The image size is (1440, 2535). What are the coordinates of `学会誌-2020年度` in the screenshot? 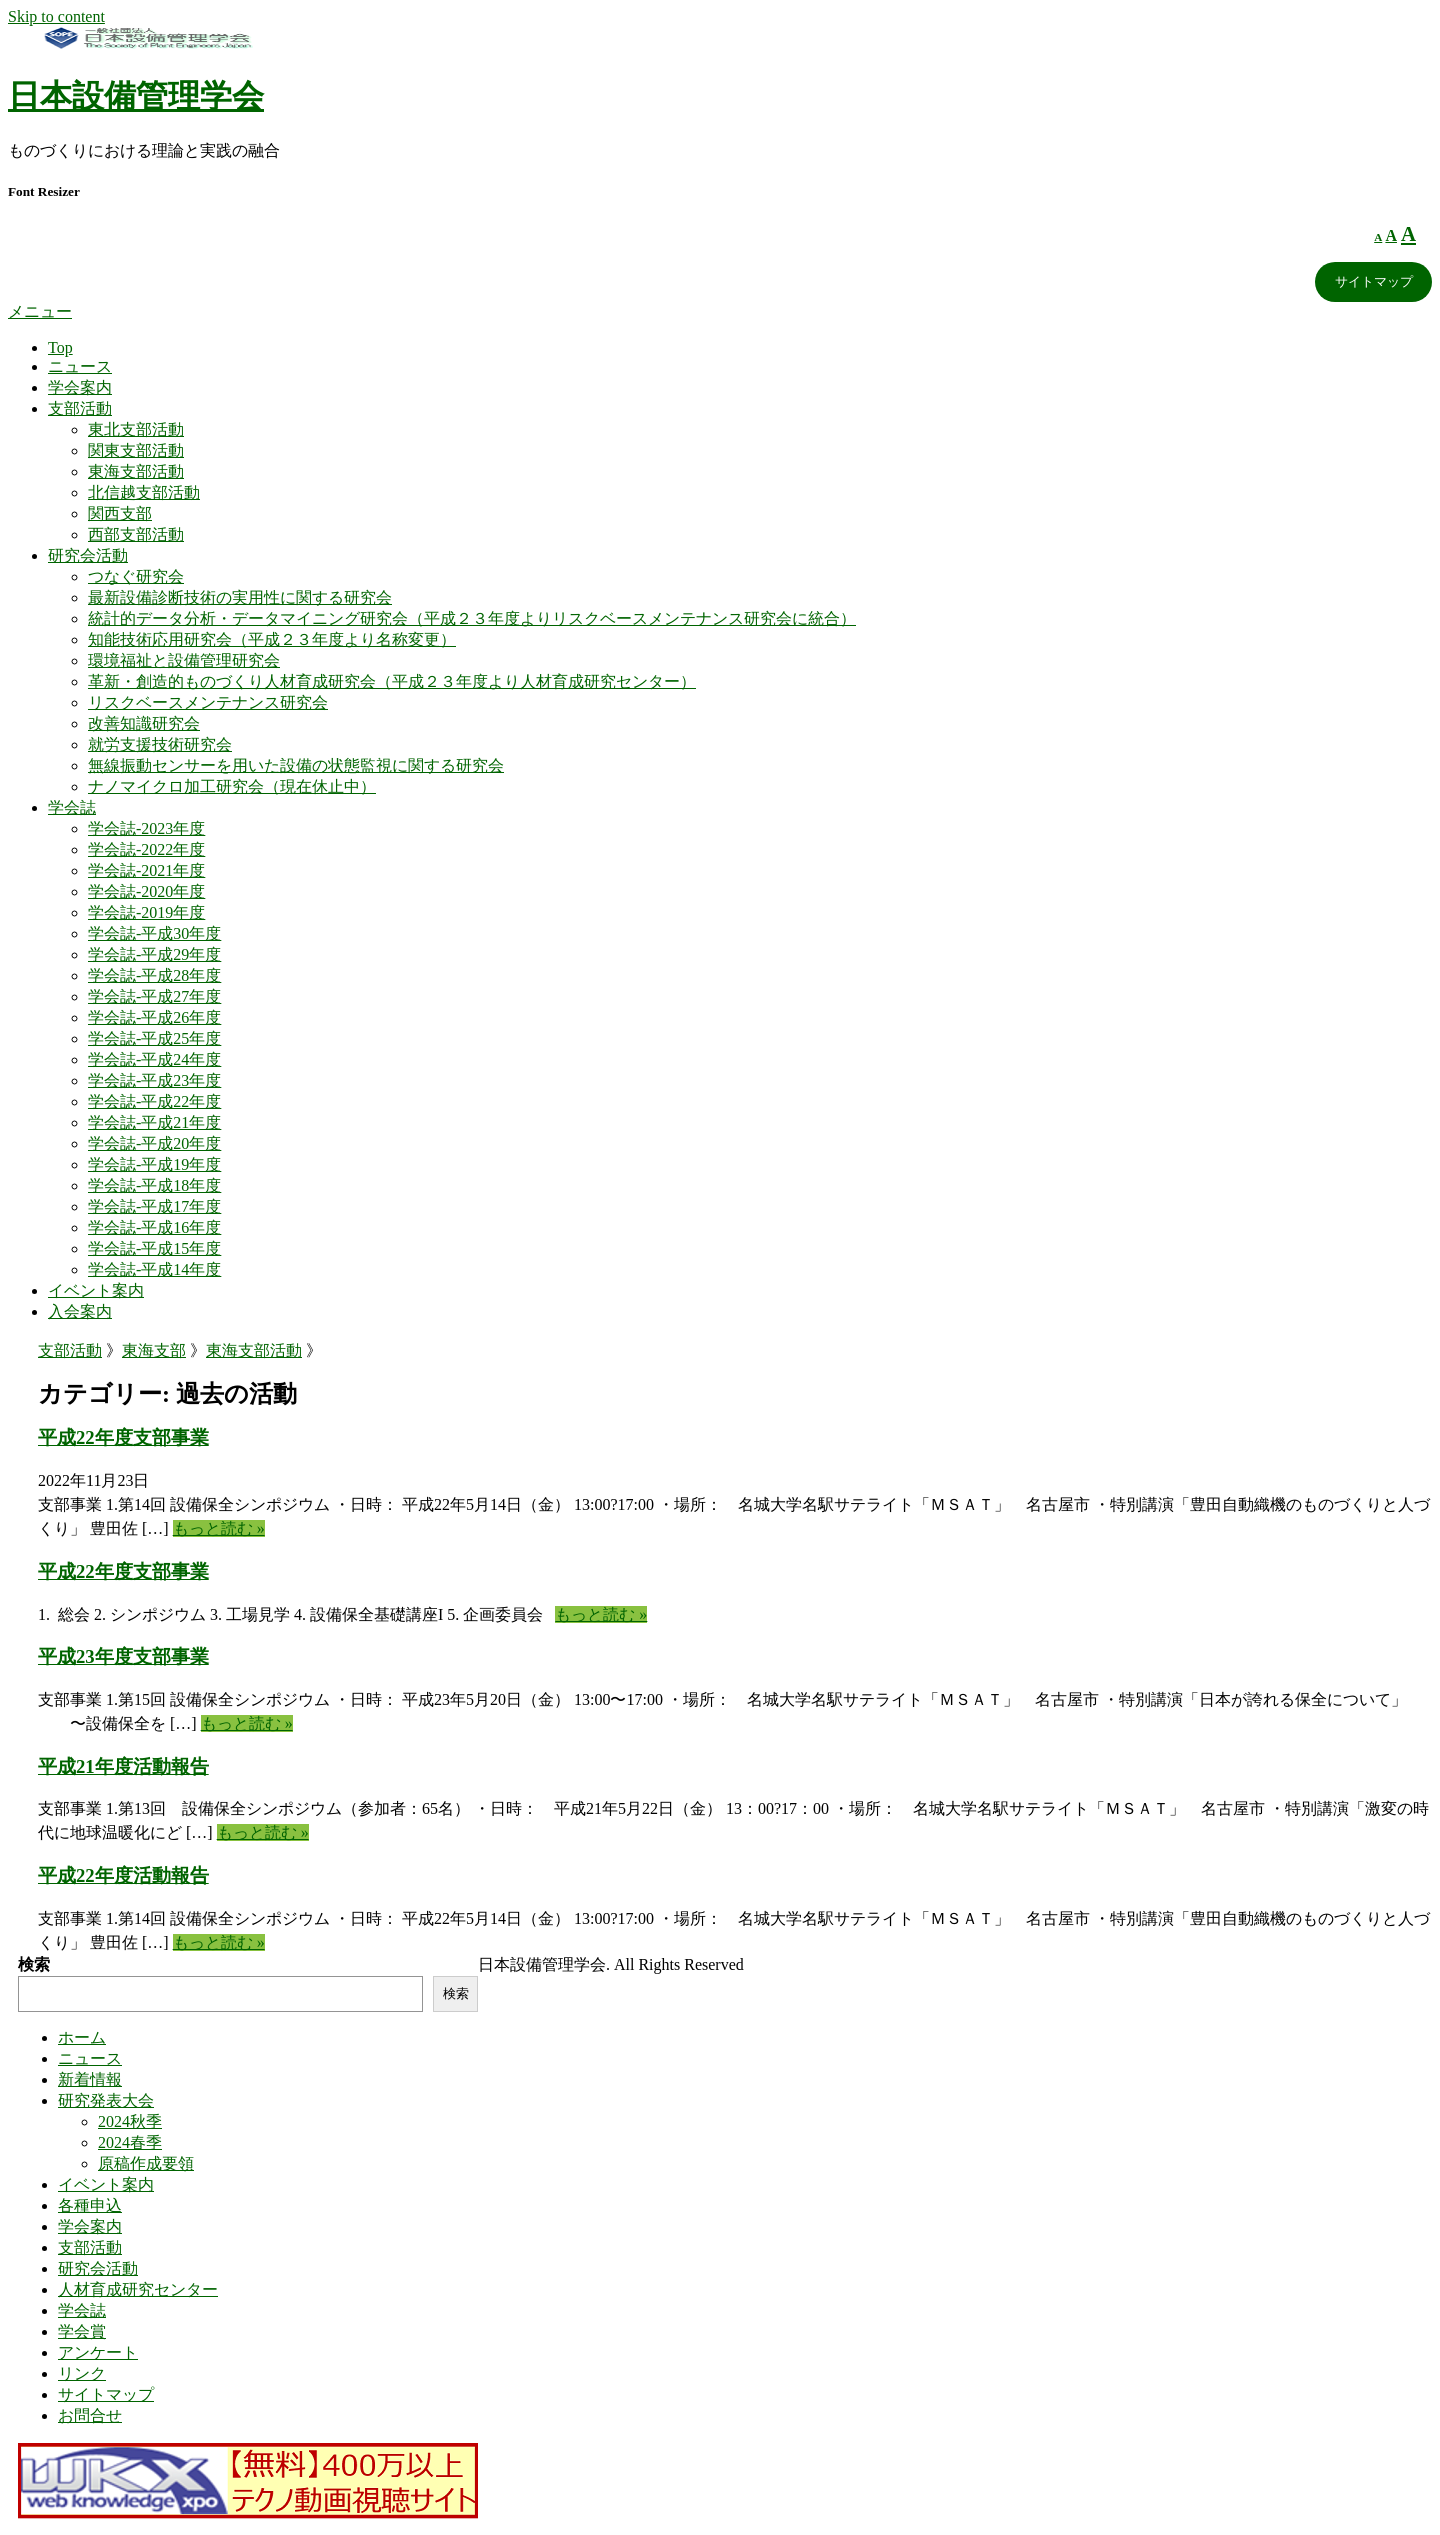 It's located at (146, 891).